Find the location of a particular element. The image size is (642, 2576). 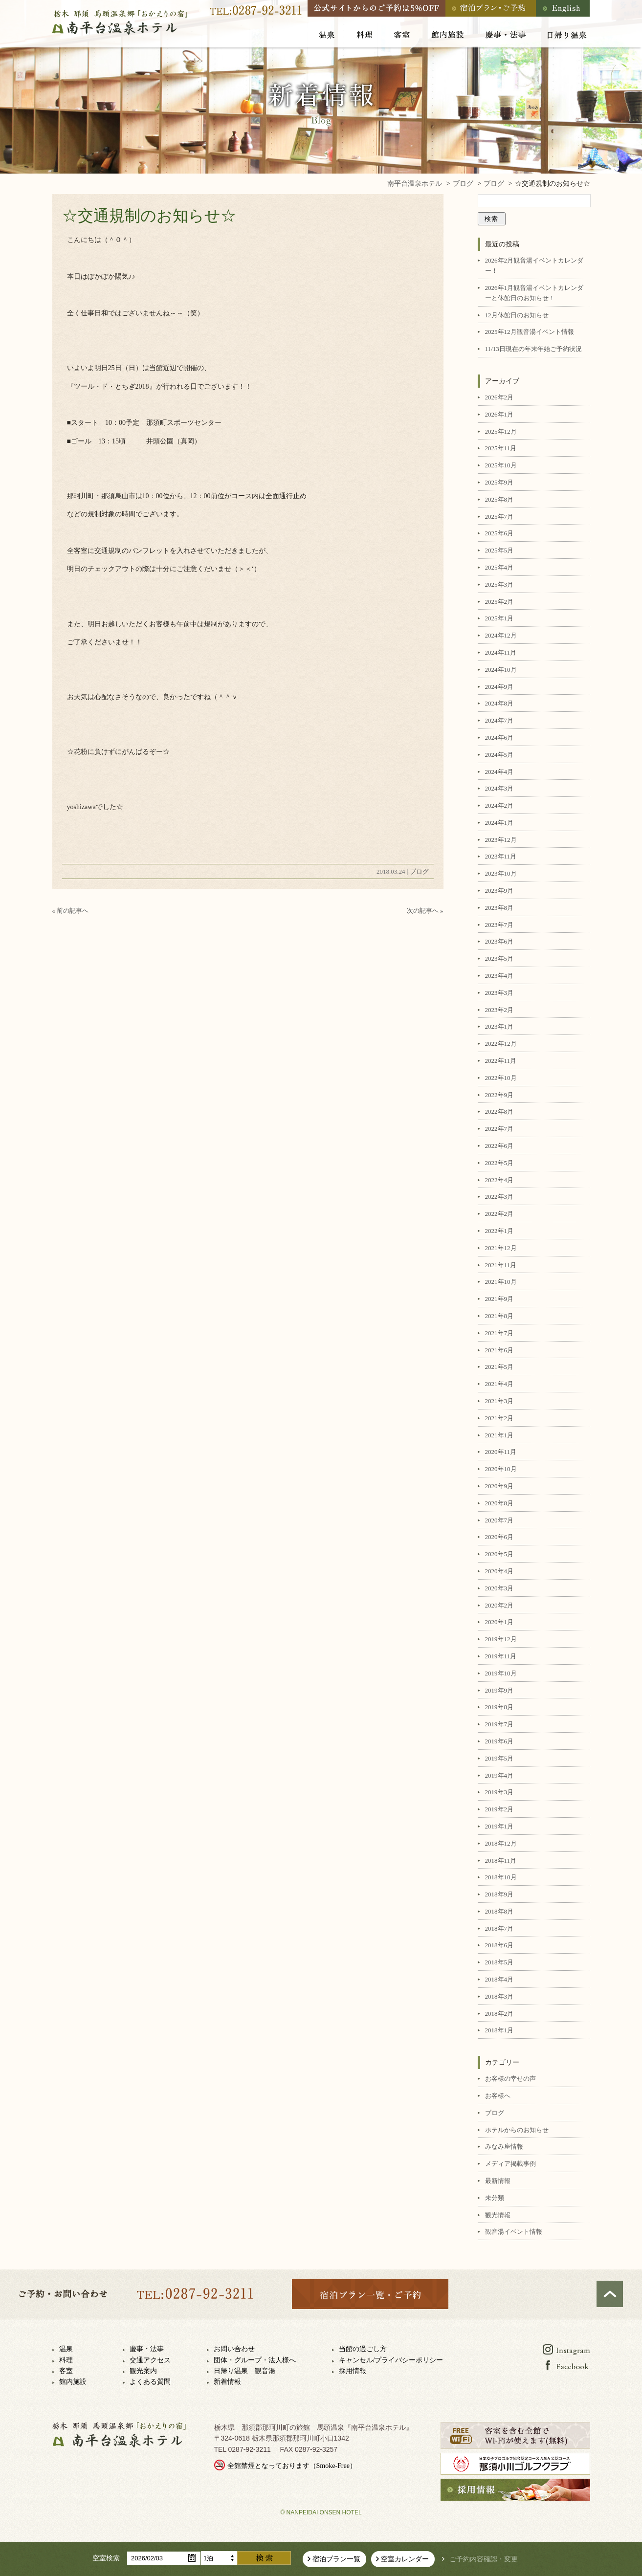

2021年1月 is located at coordinates (499, 1435).